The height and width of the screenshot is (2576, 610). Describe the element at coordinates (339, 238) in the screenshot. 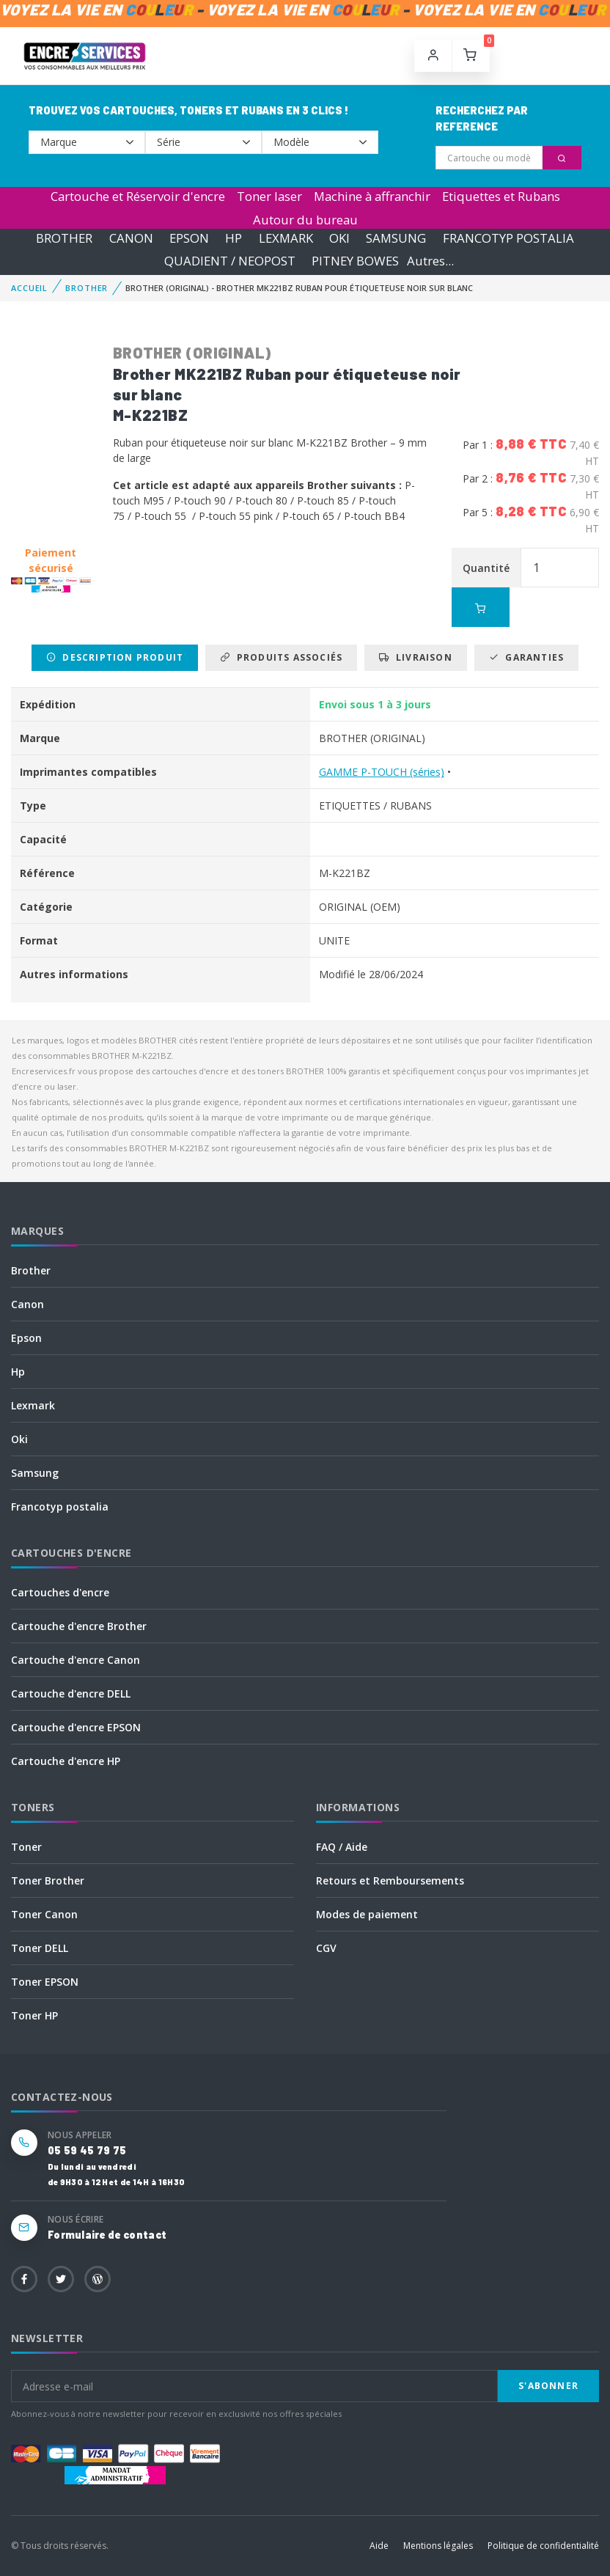

I see `OKI` at that location.